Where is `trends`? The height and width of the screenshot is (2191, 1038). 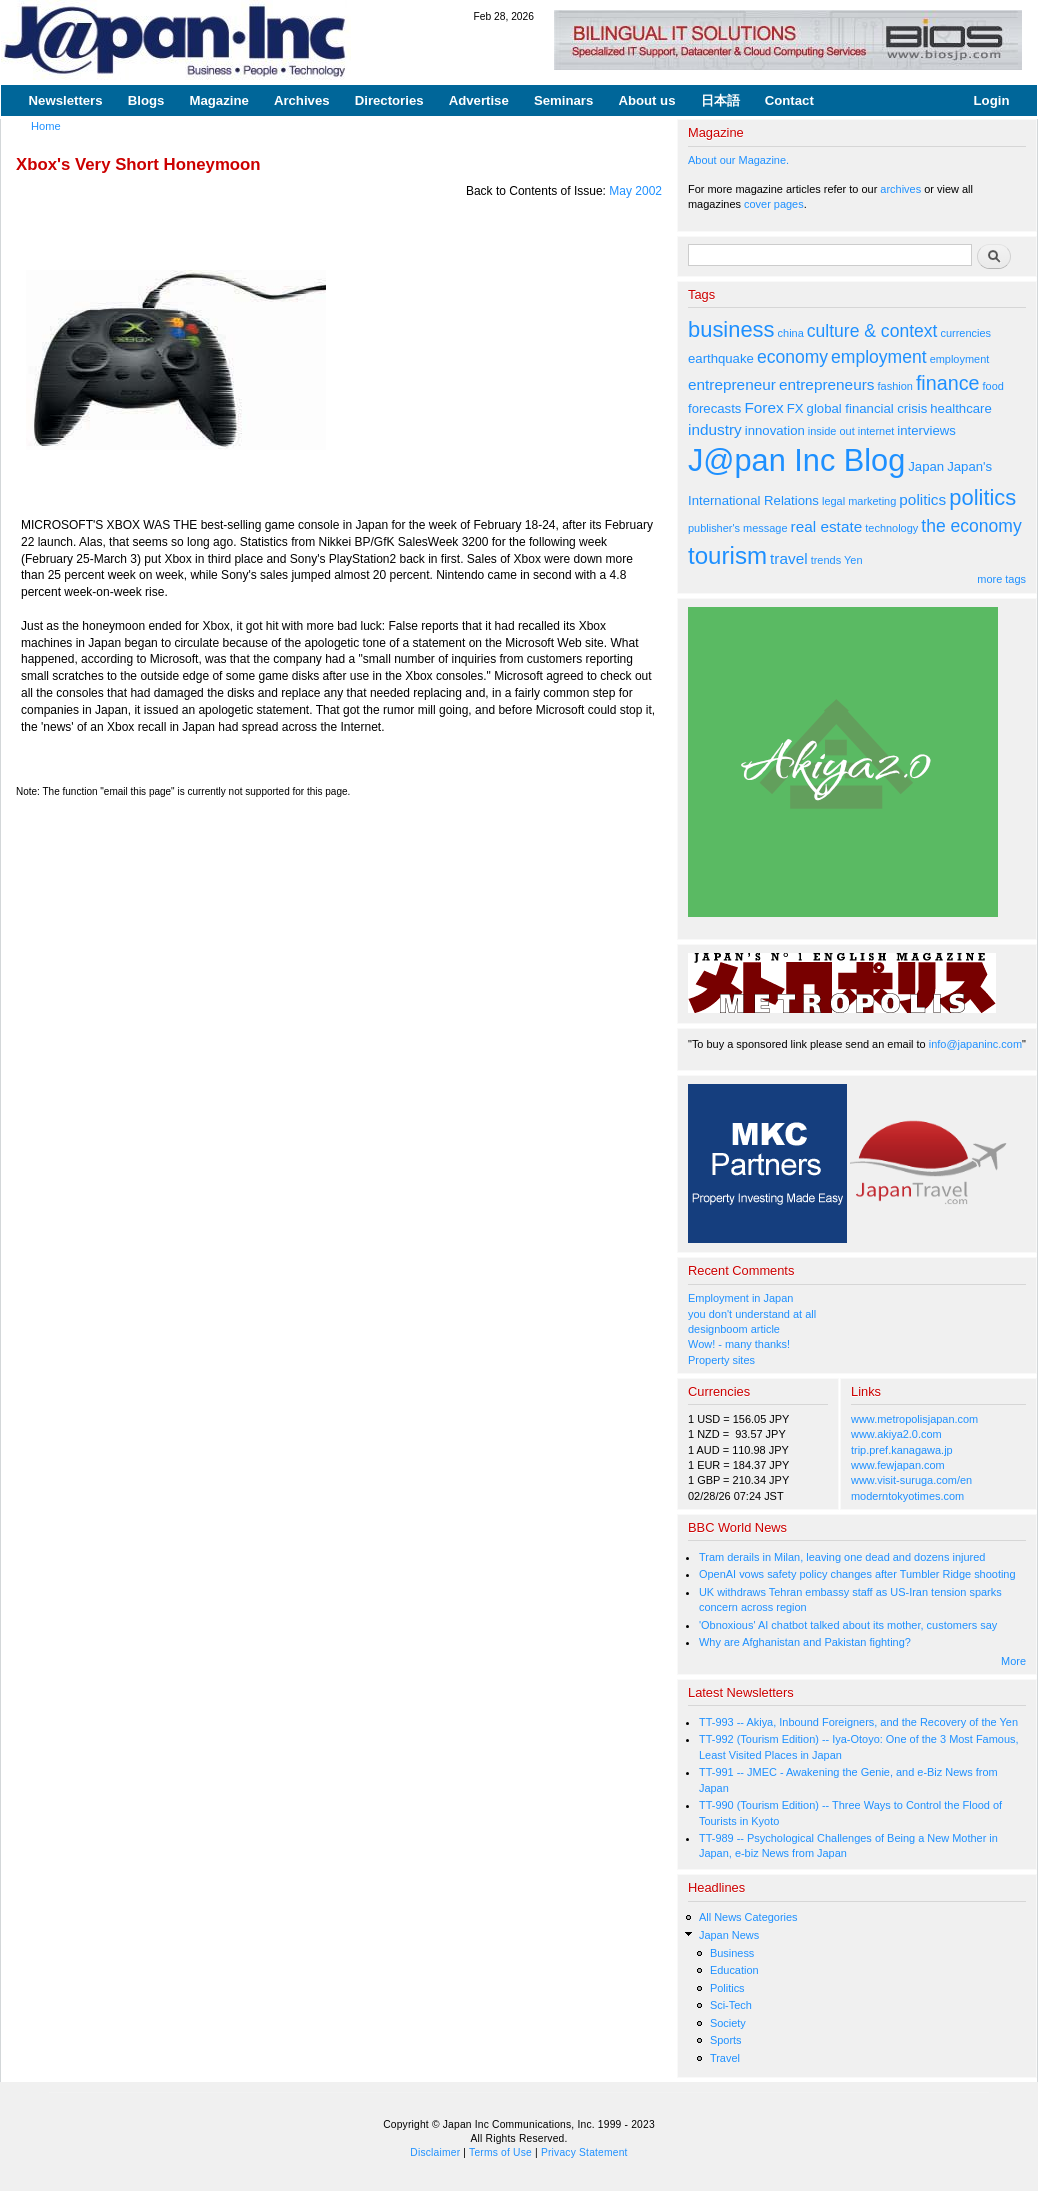 trends is located at coordinates (826, 560).